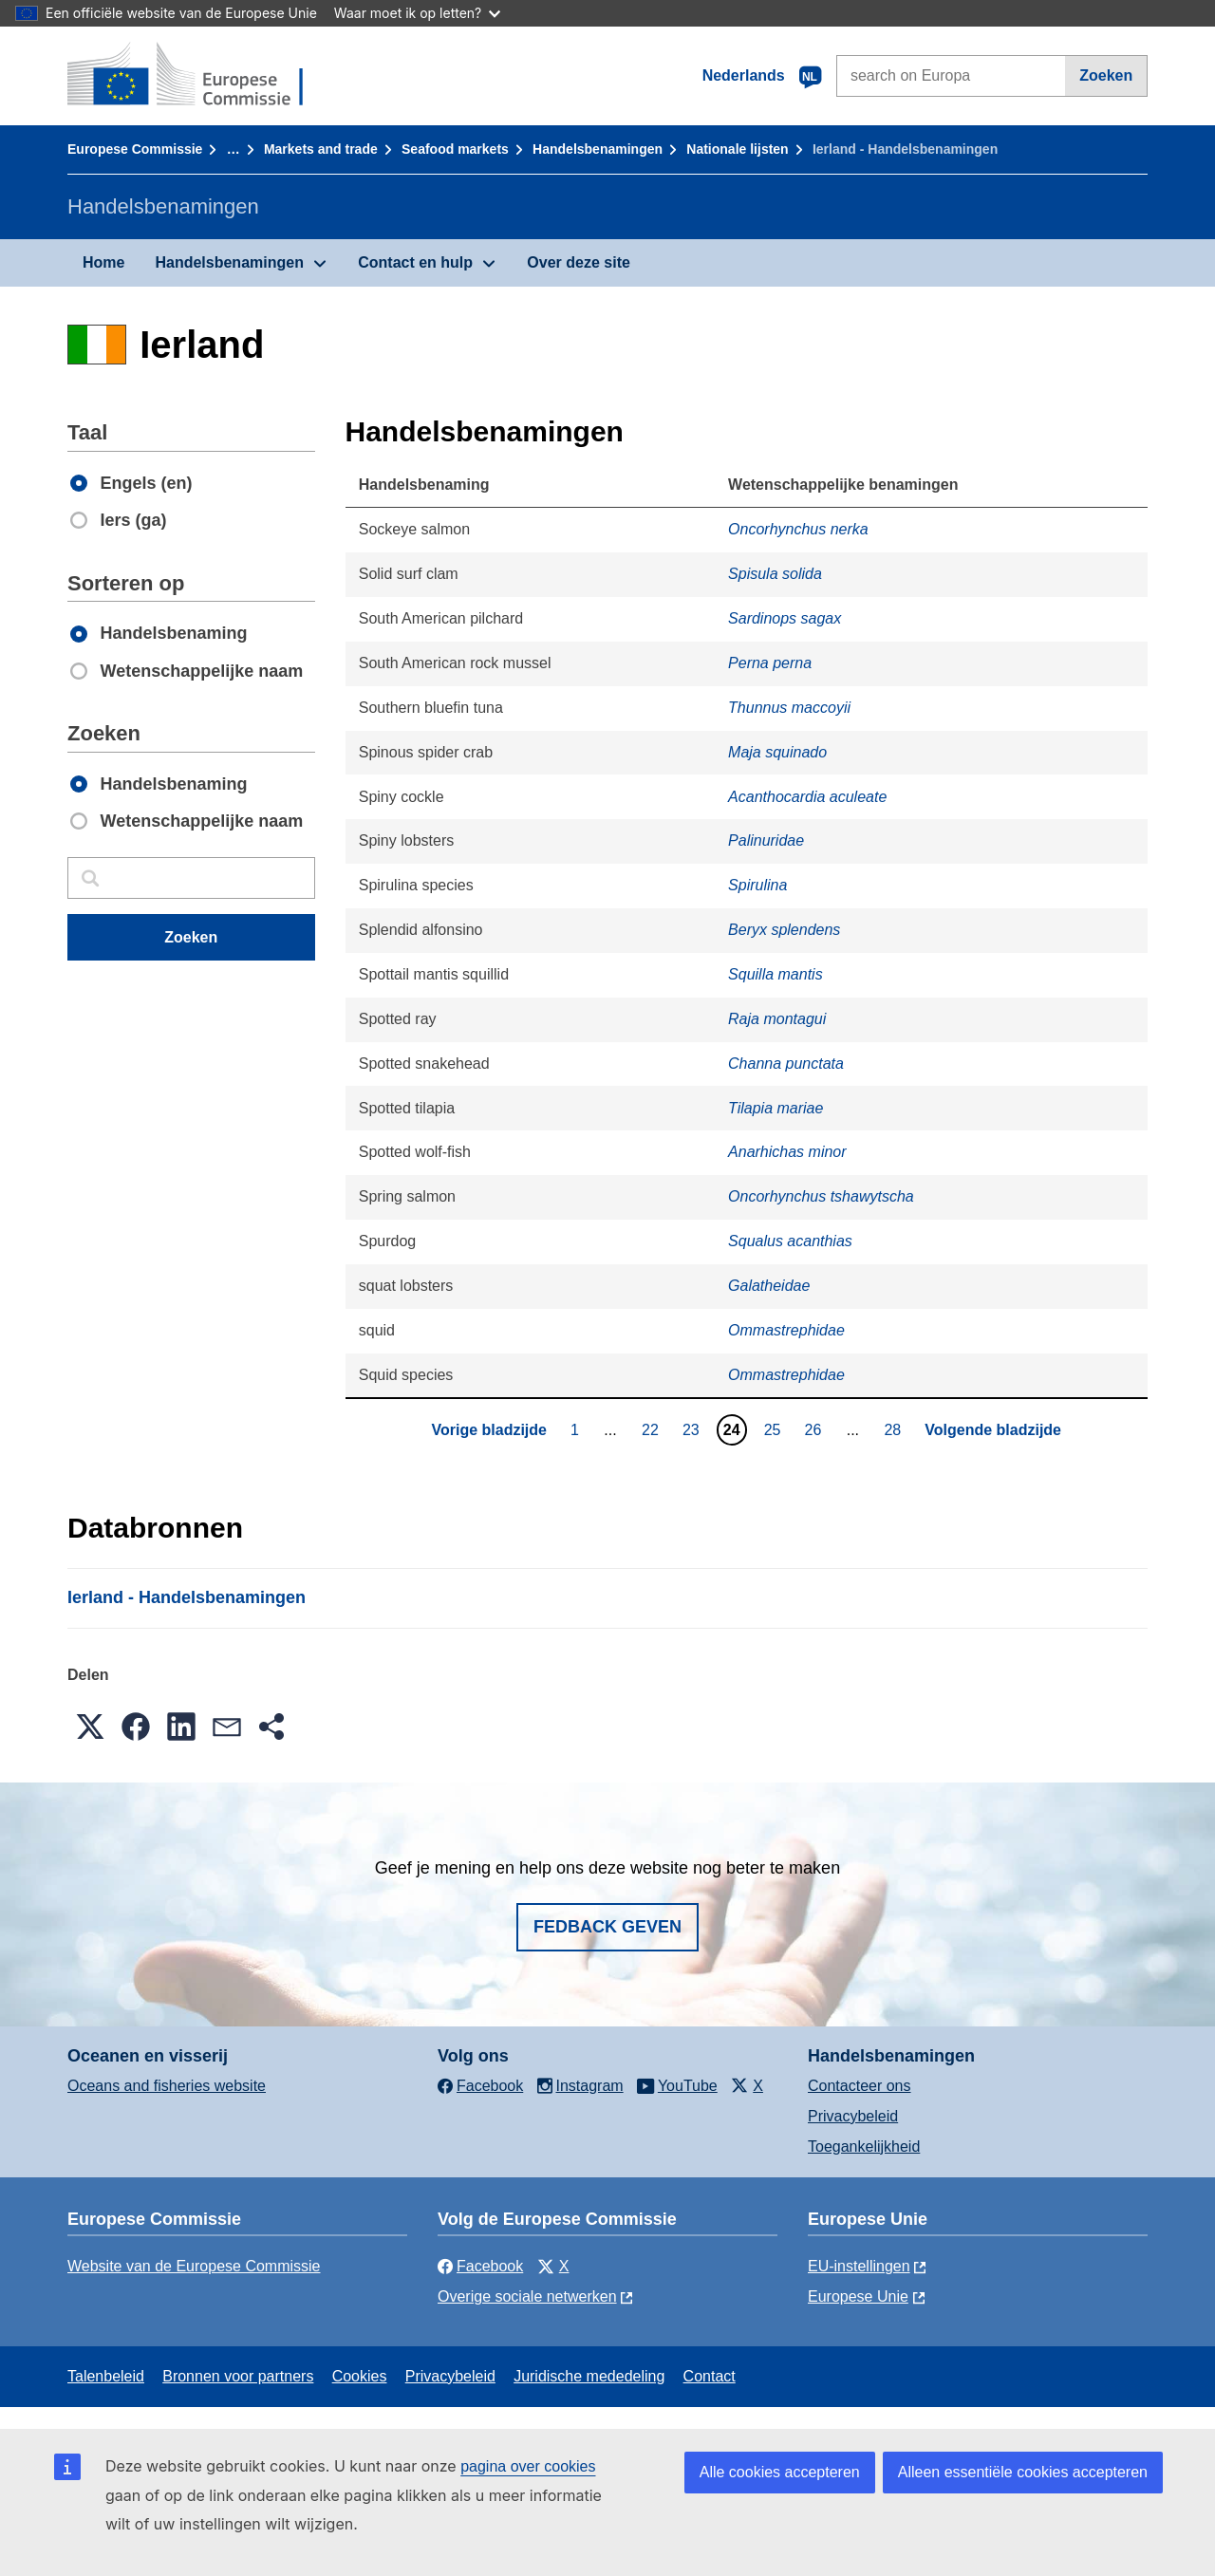 The width and height of the screenshot is (1215, 2576). What do you see at coordinates (1023, 2472) in the screenshot?
I see `Alleen essentiële cookies accepteren` at bounding box center [1023, 2472].